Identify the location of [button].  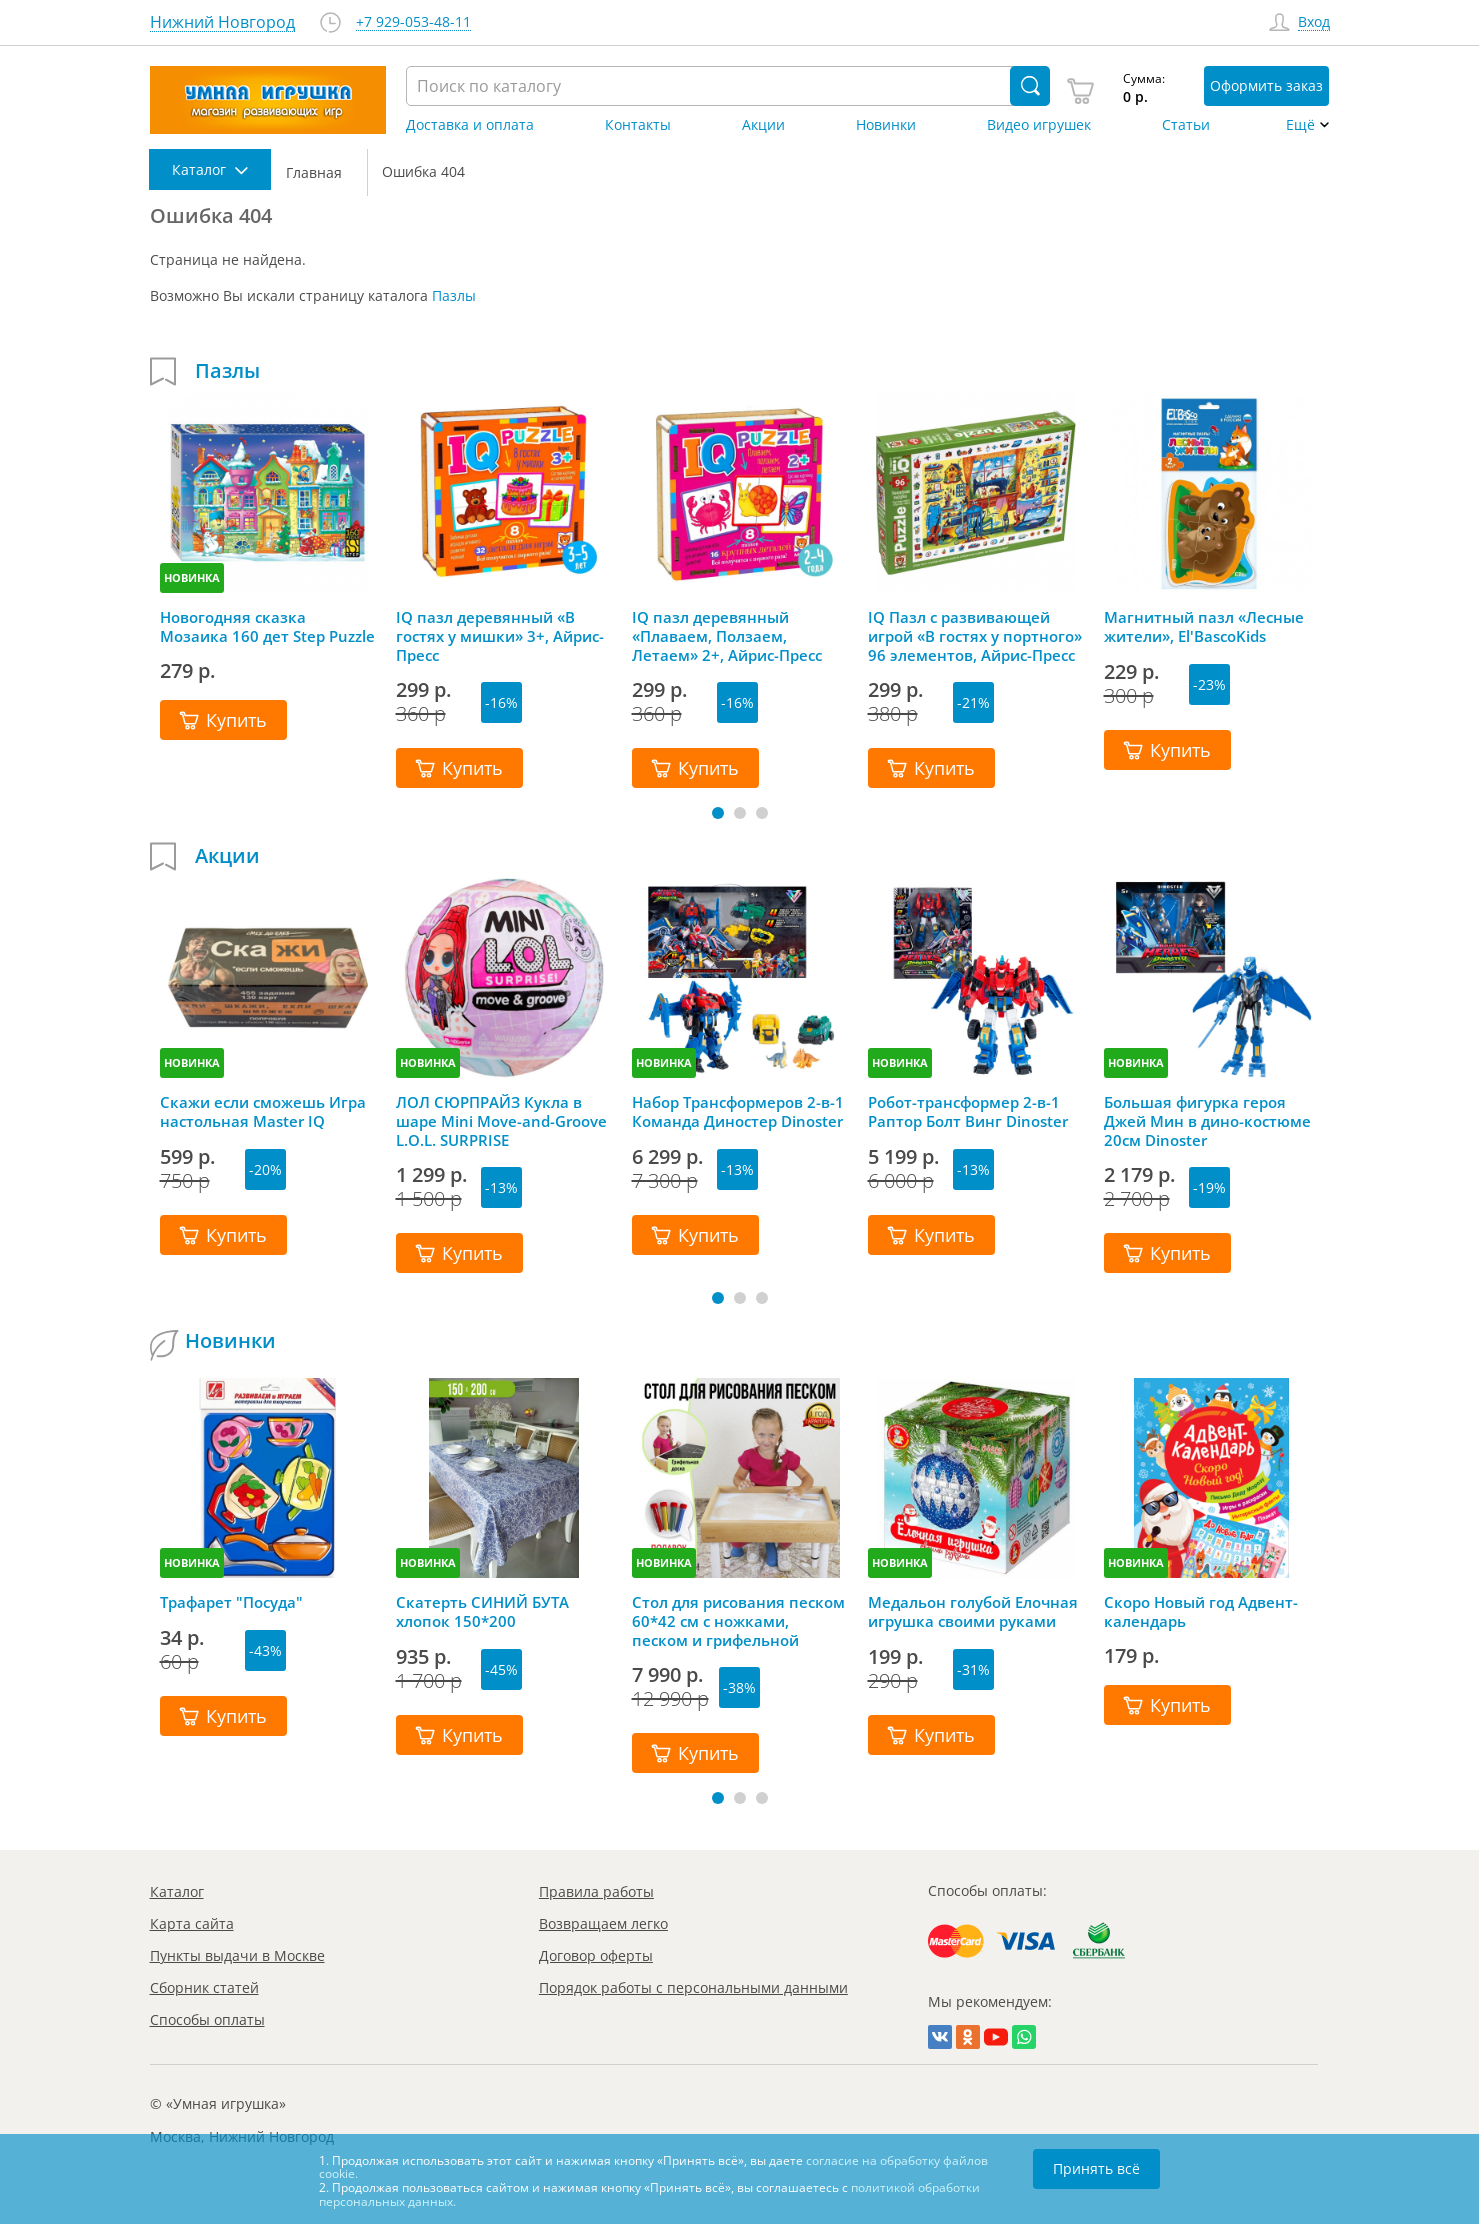
(718, 813).